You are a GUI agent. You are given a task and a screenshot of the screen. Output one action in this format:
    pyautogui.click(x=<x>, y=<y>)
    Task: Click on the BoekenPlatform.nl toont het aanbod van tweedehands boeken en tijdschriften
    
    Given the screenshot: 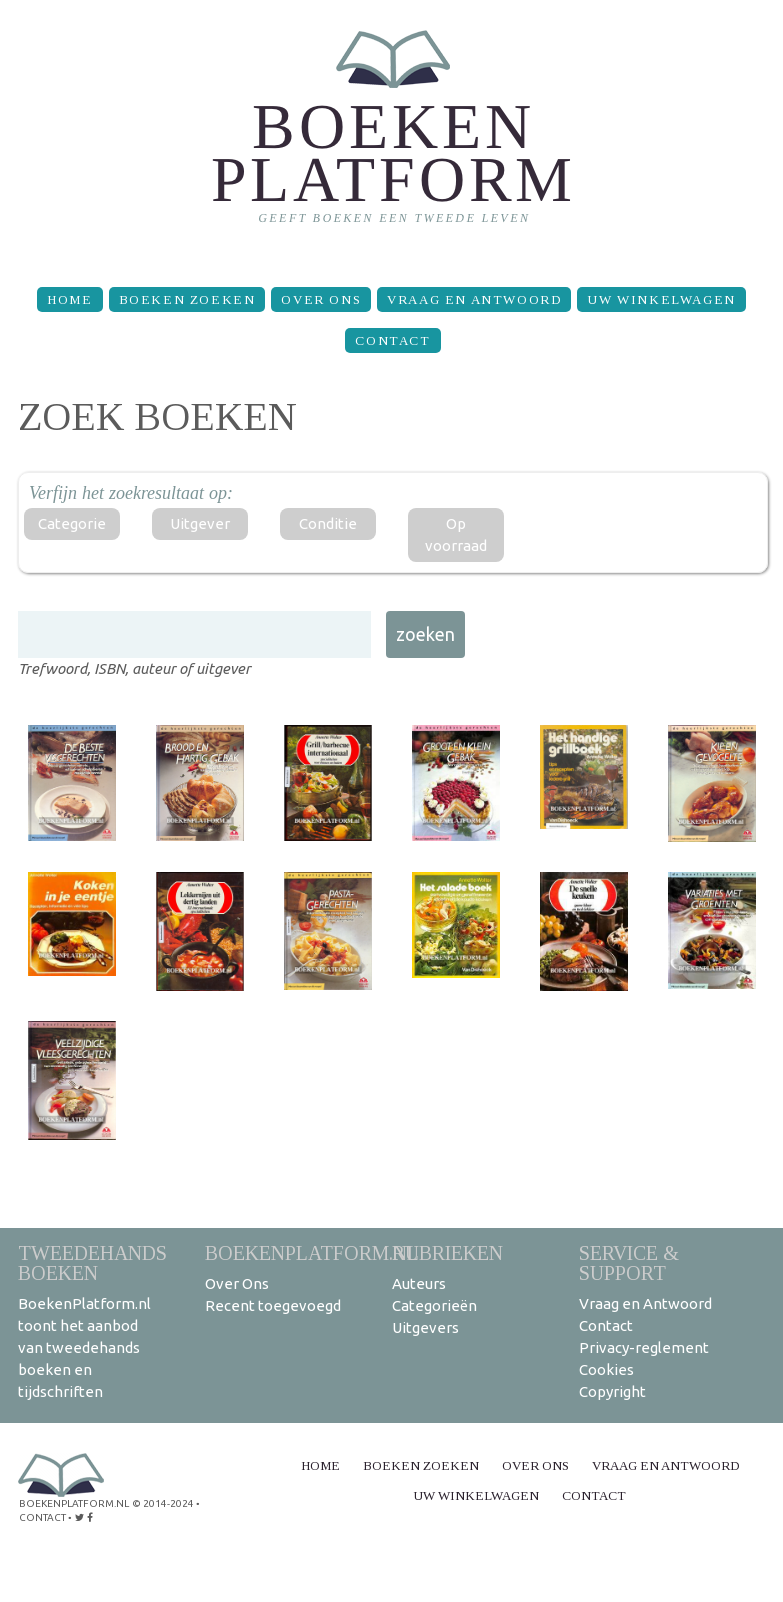 What is the action you would take?
    pyautogui.click(x=84, y=1347)
    